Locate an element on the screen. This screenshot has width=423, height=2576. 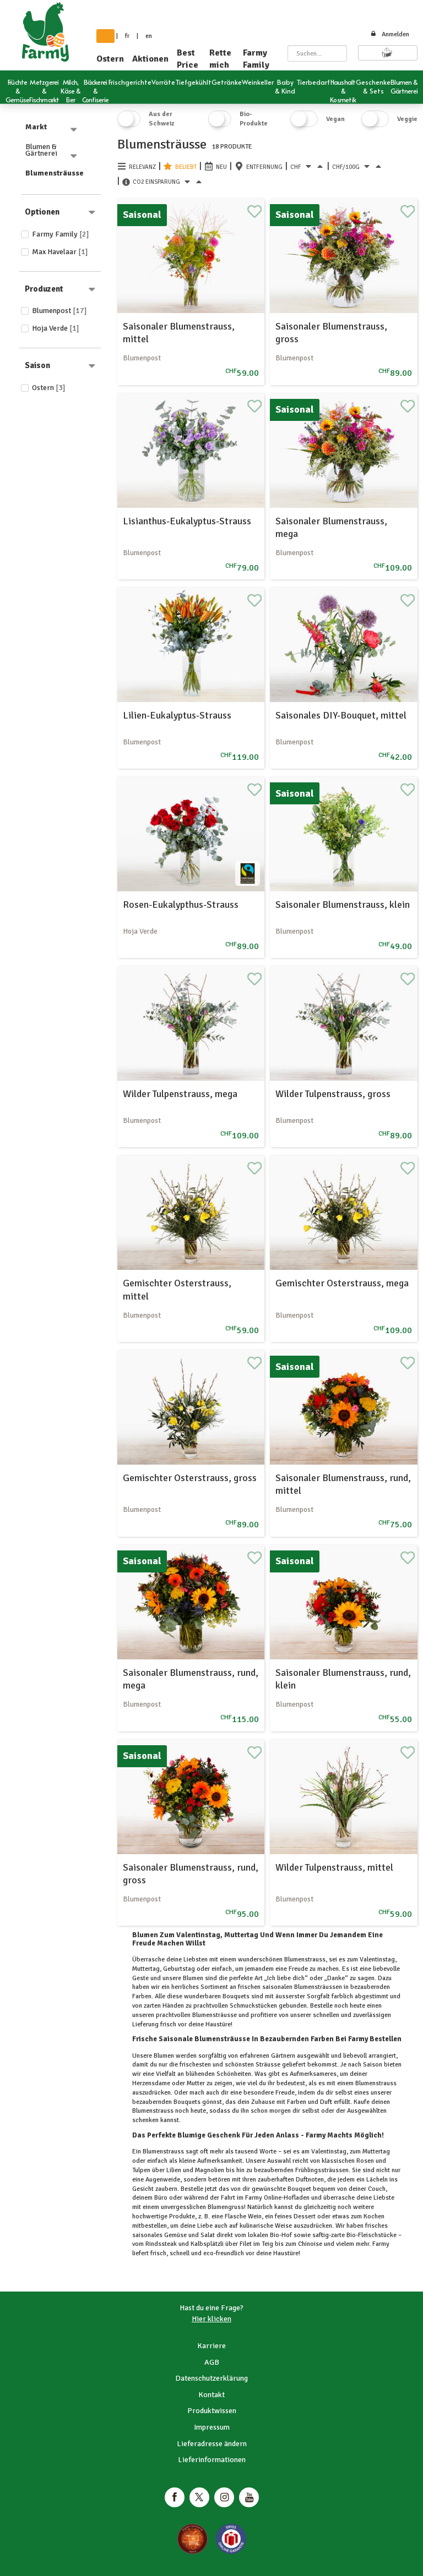
Impressum is located at coordinates (212, 2427).